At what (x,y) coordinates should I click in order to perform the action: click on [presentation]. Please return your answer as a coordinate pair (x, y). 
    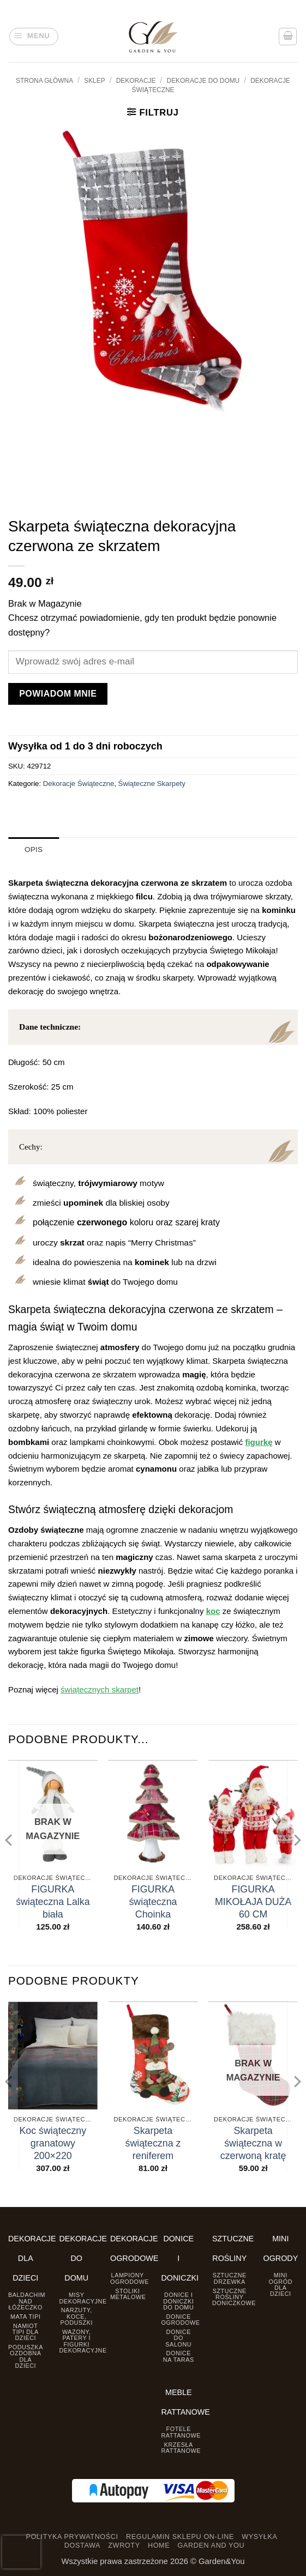
    Looking at the image, I should click on (21, 2552).